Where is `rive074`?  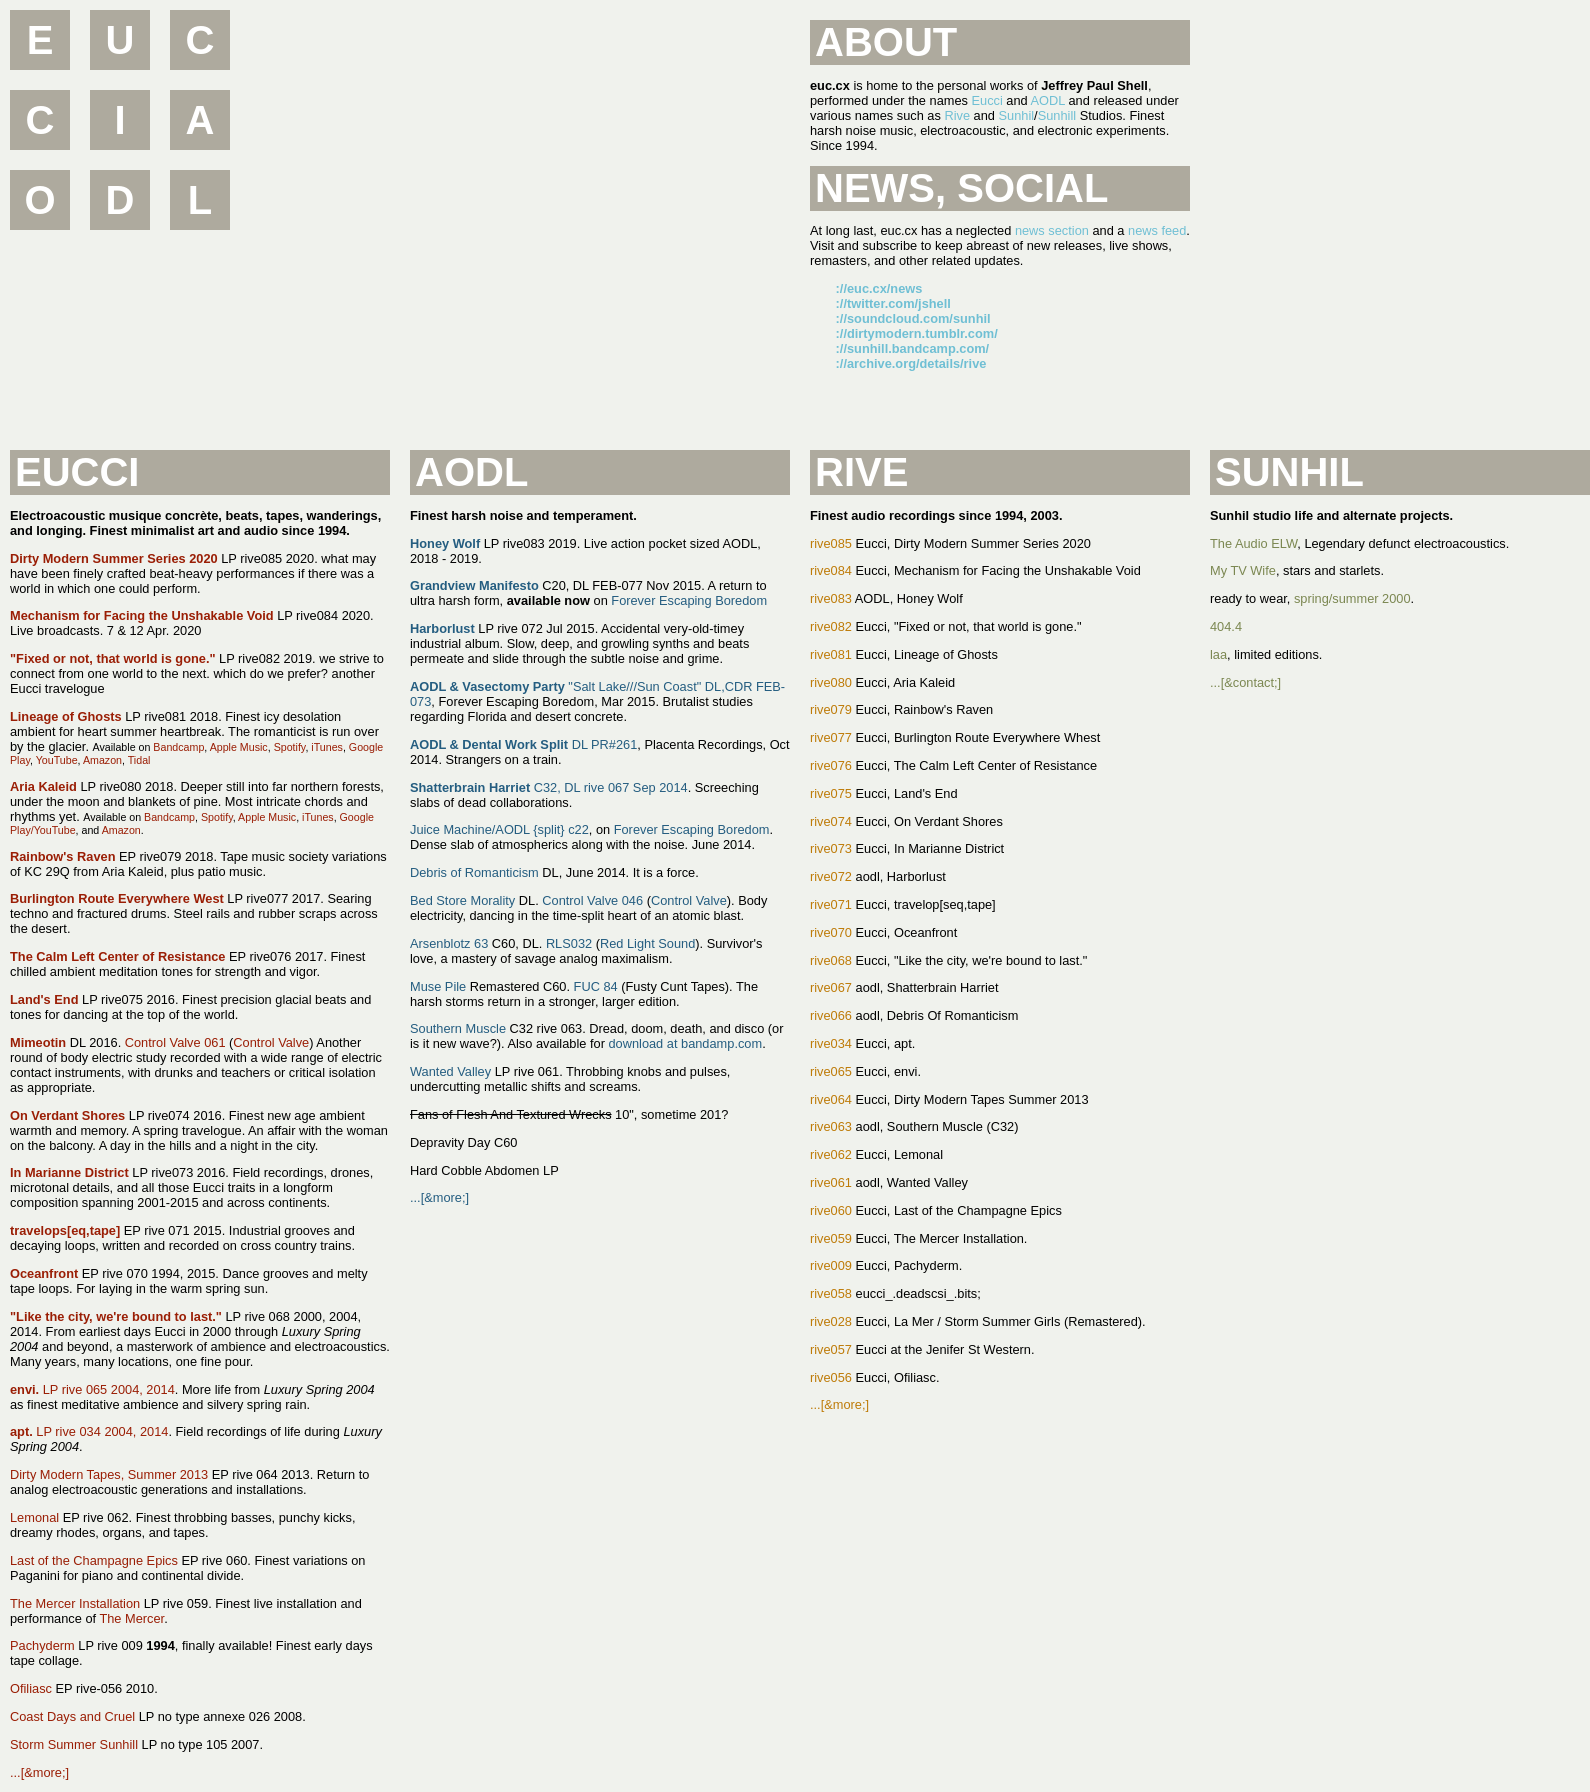
rive074 is located at coordinates (831, 821).